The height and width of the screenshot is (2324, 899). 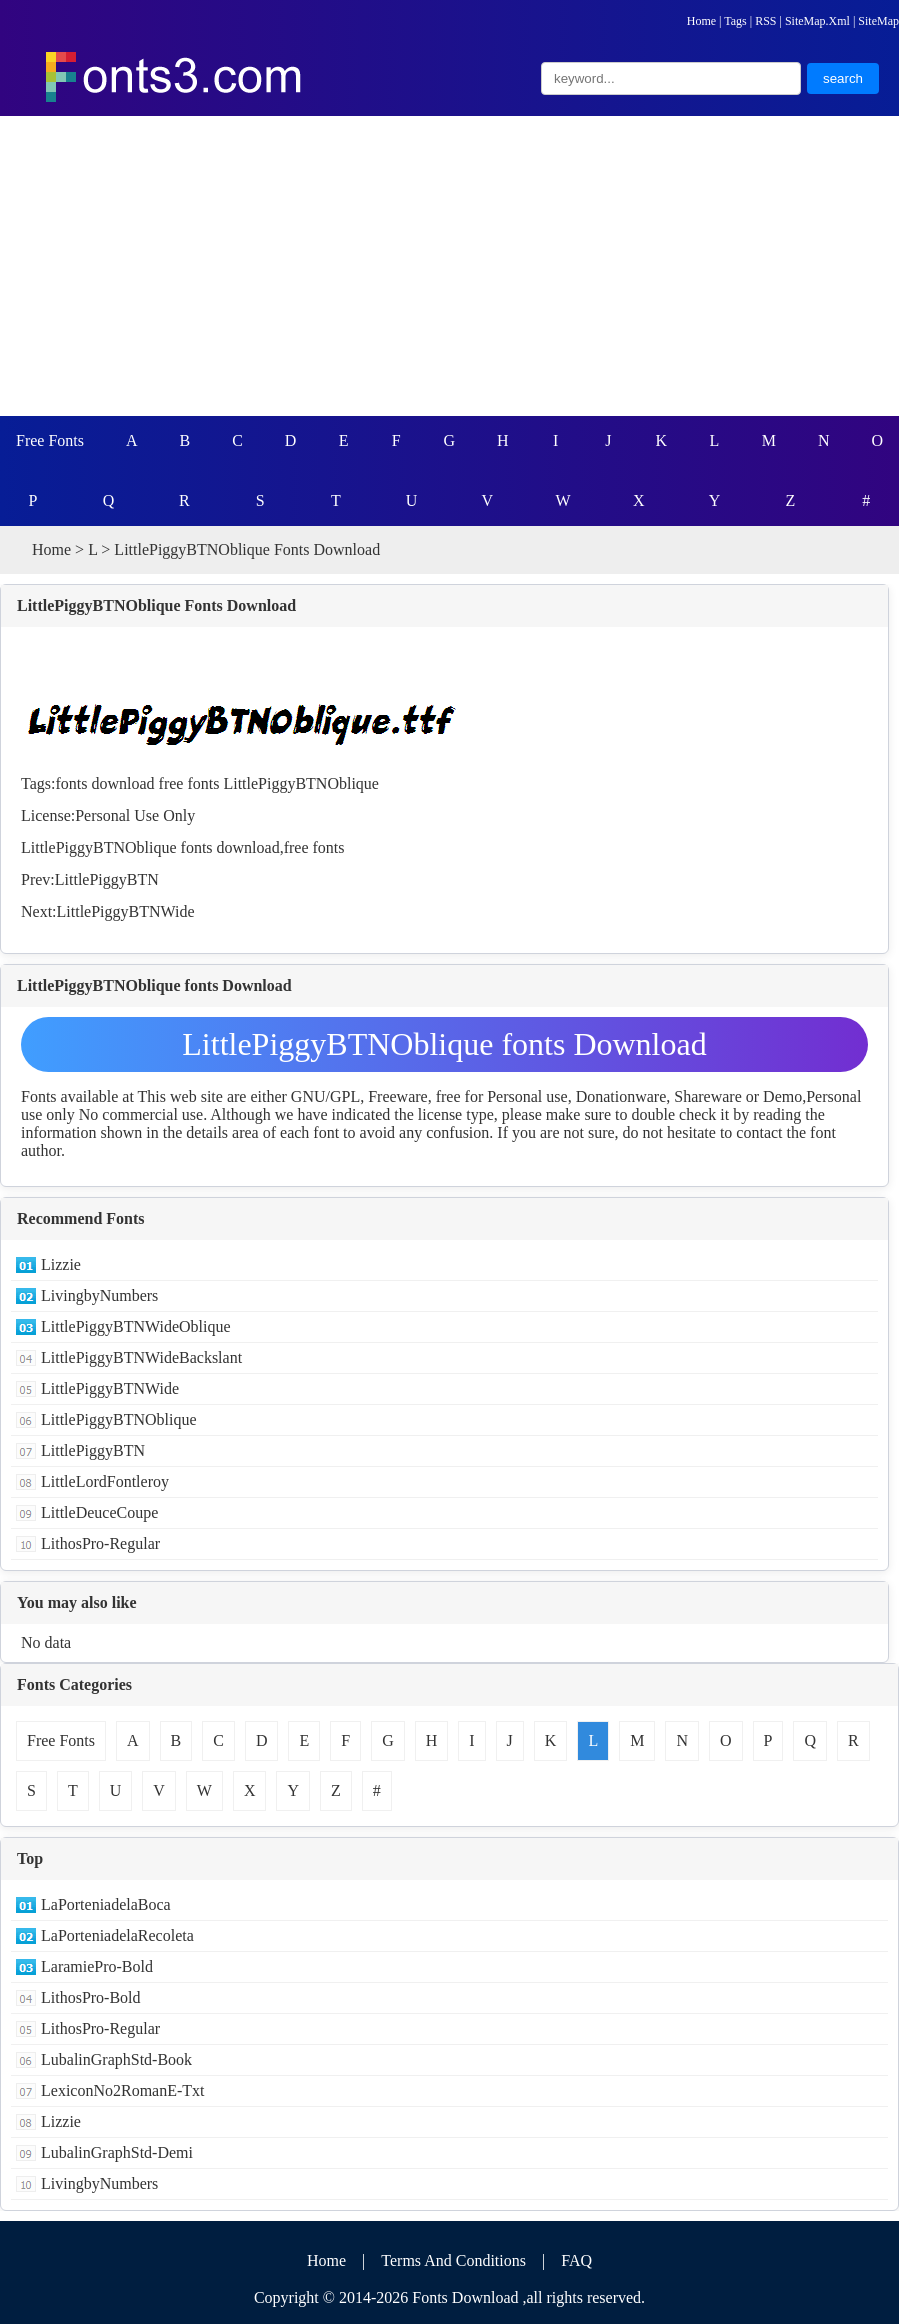 I want to click on LittleLordFontleroy, so click(x=105, y=1481).